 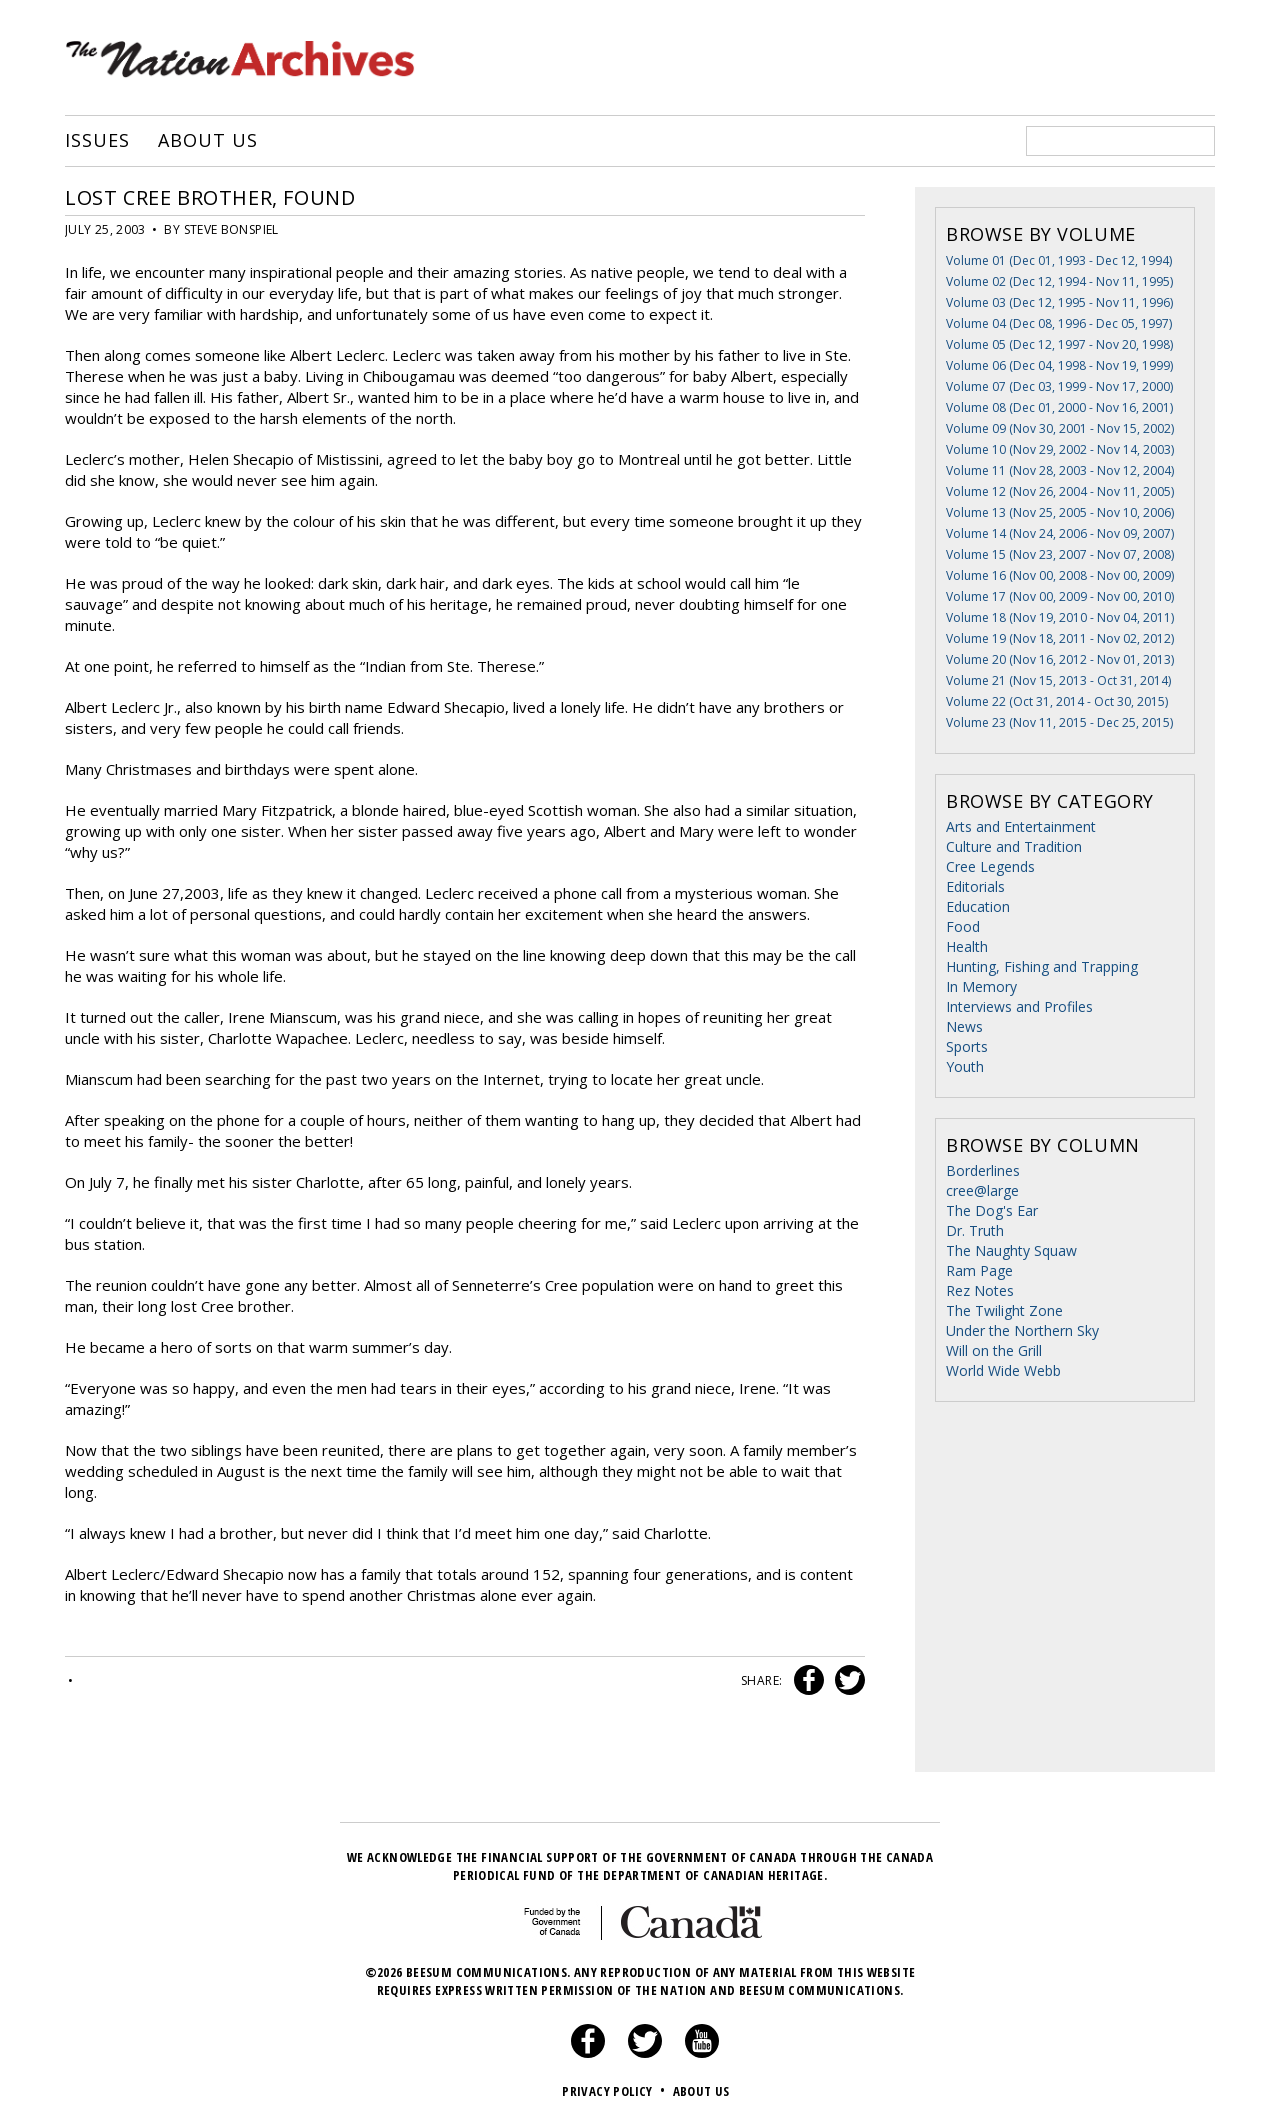 I want to click on Volume 11 (Nov 28, 2003 - Nov 12, 2004), so click(x=1060, y=470).